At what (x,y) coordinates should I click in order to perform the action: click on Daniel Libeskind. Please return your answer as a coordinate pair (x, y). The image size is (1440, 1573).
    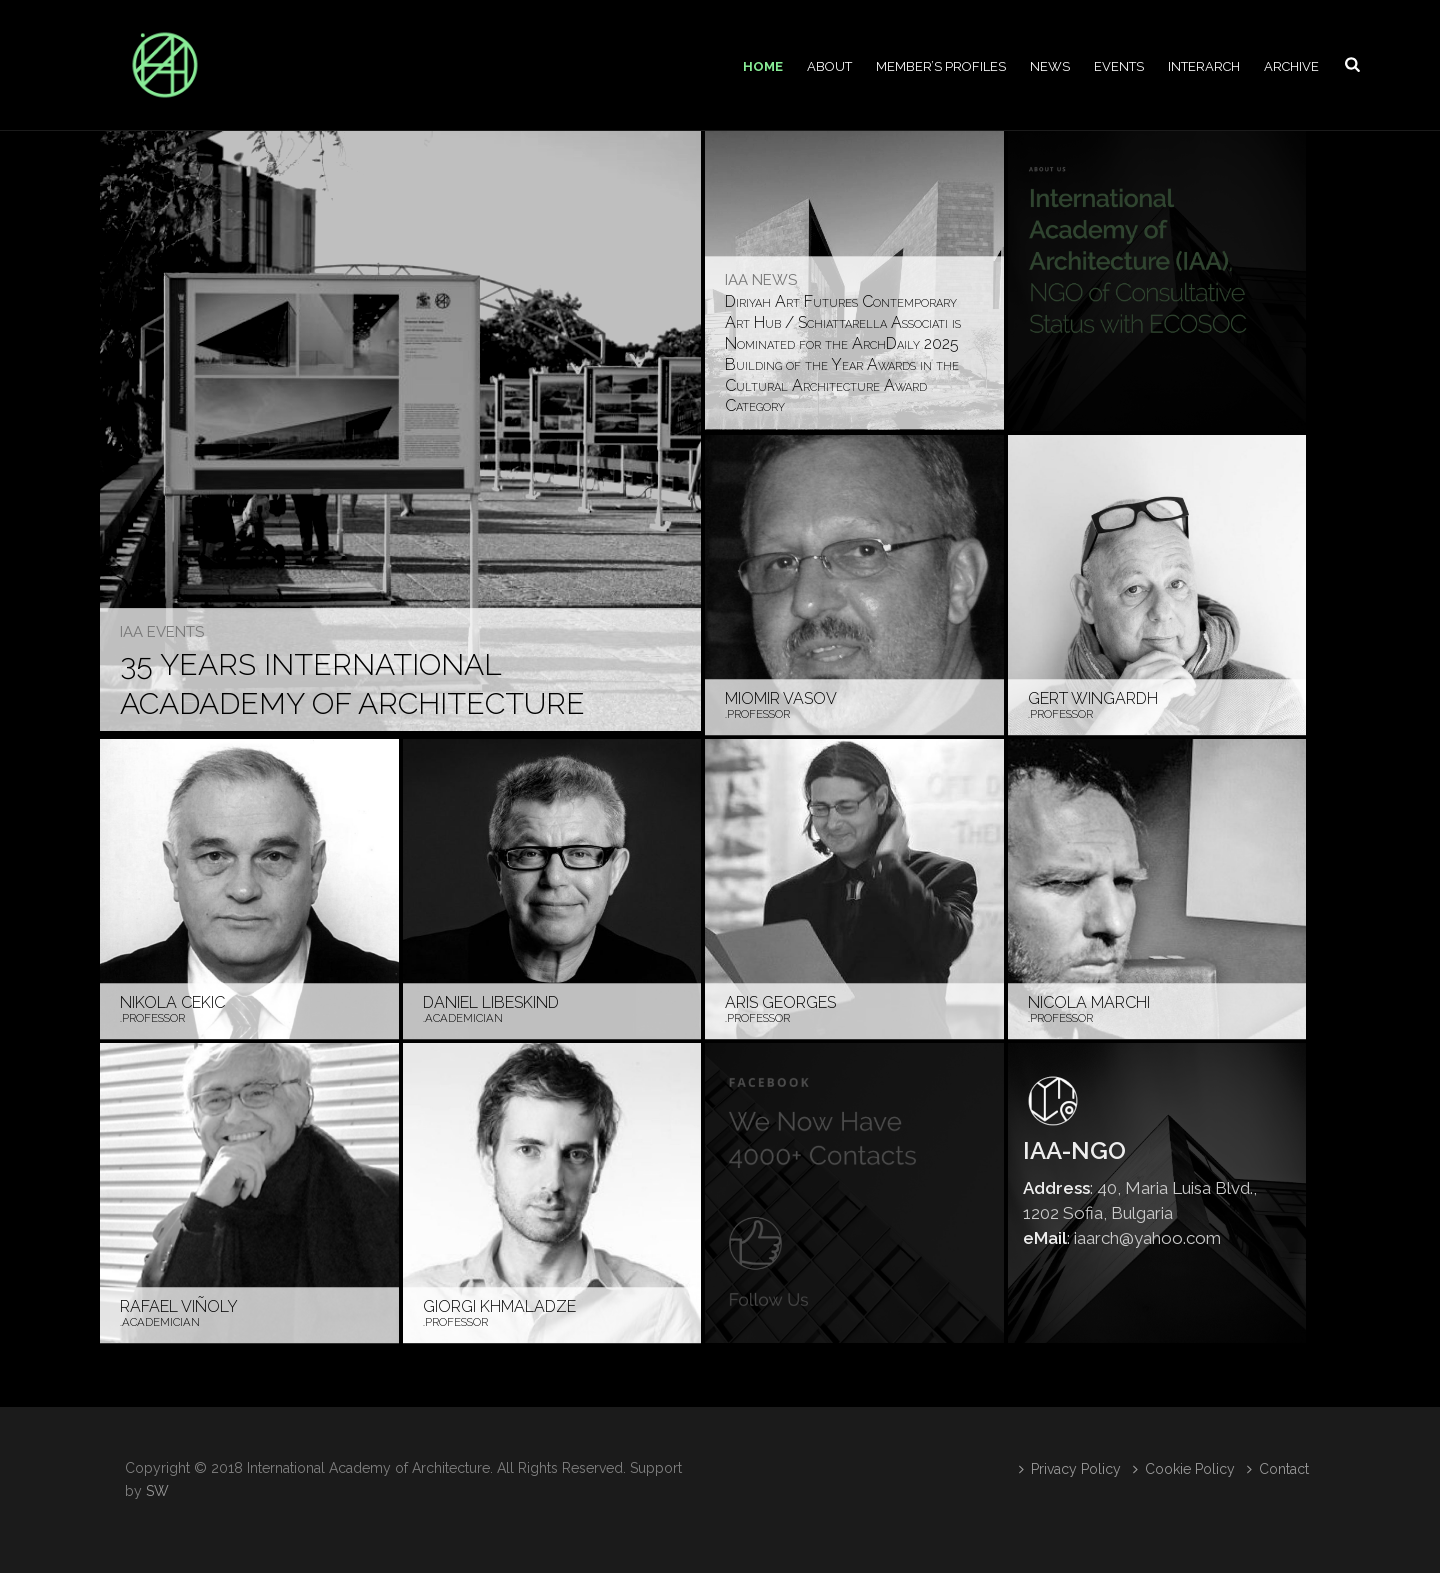
    Looking at the image, I should click on (491, 1002).